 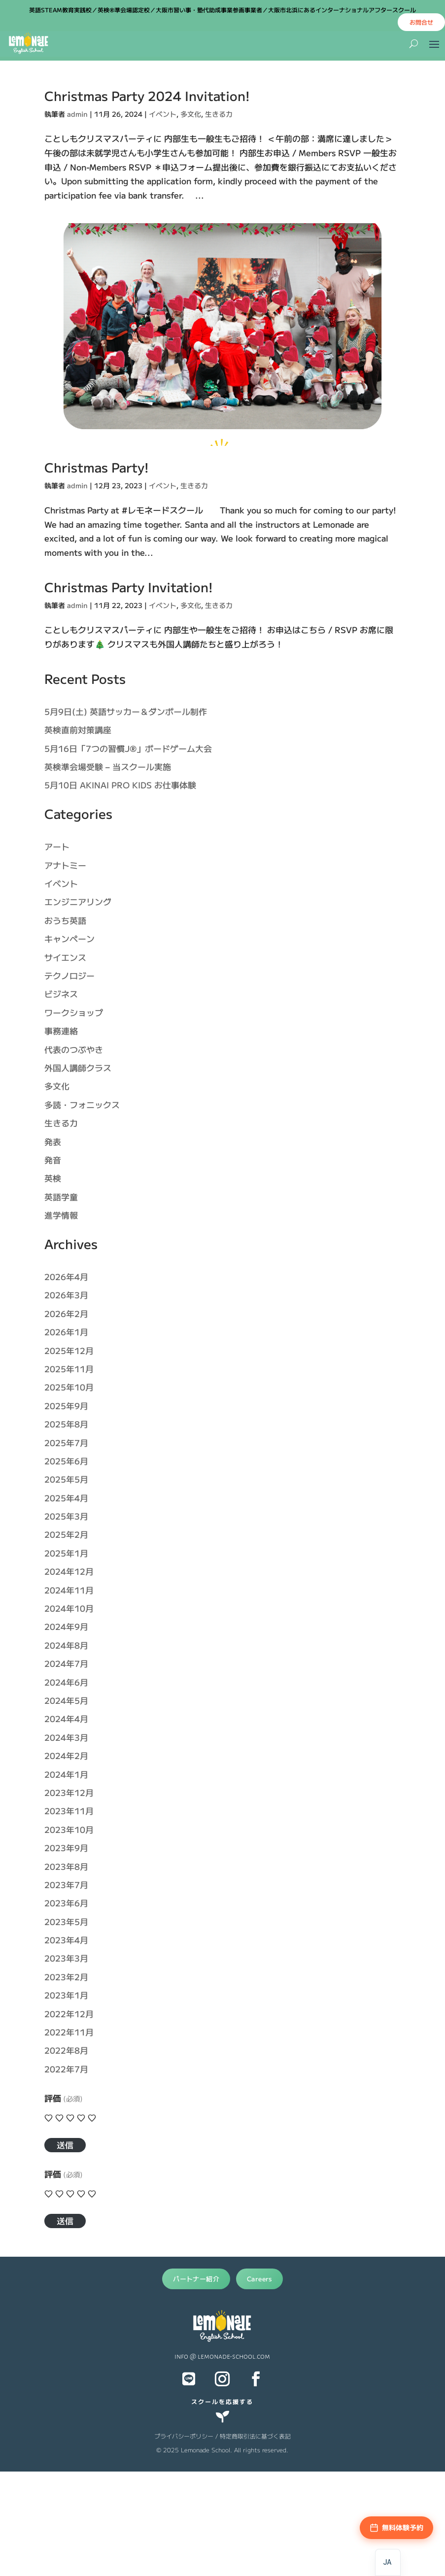 What do you see at coordinates (66, 1700) in the screenshot?
I see `2024年5月` at bounding box center [66, 1700].